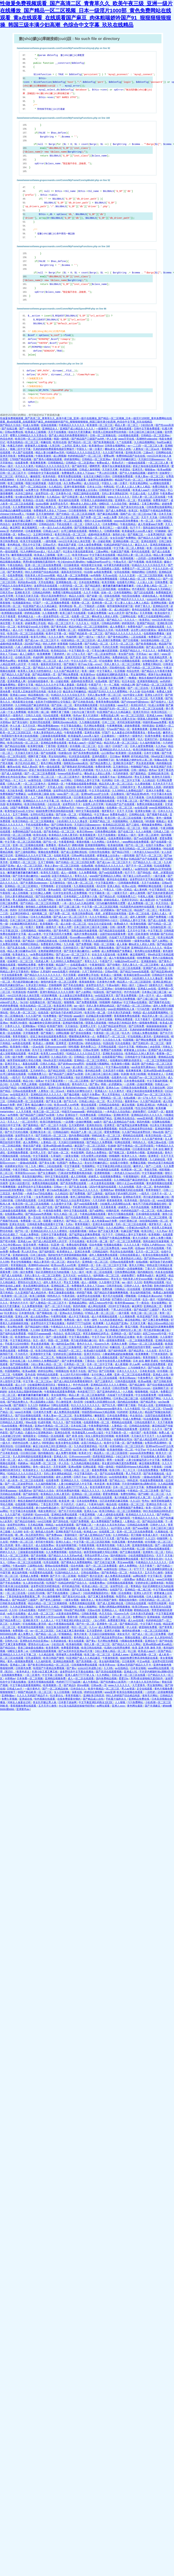 This screenshot has height=2576, width=174. I want to click on 日本r级电影在线观看, so click(107, 1169).